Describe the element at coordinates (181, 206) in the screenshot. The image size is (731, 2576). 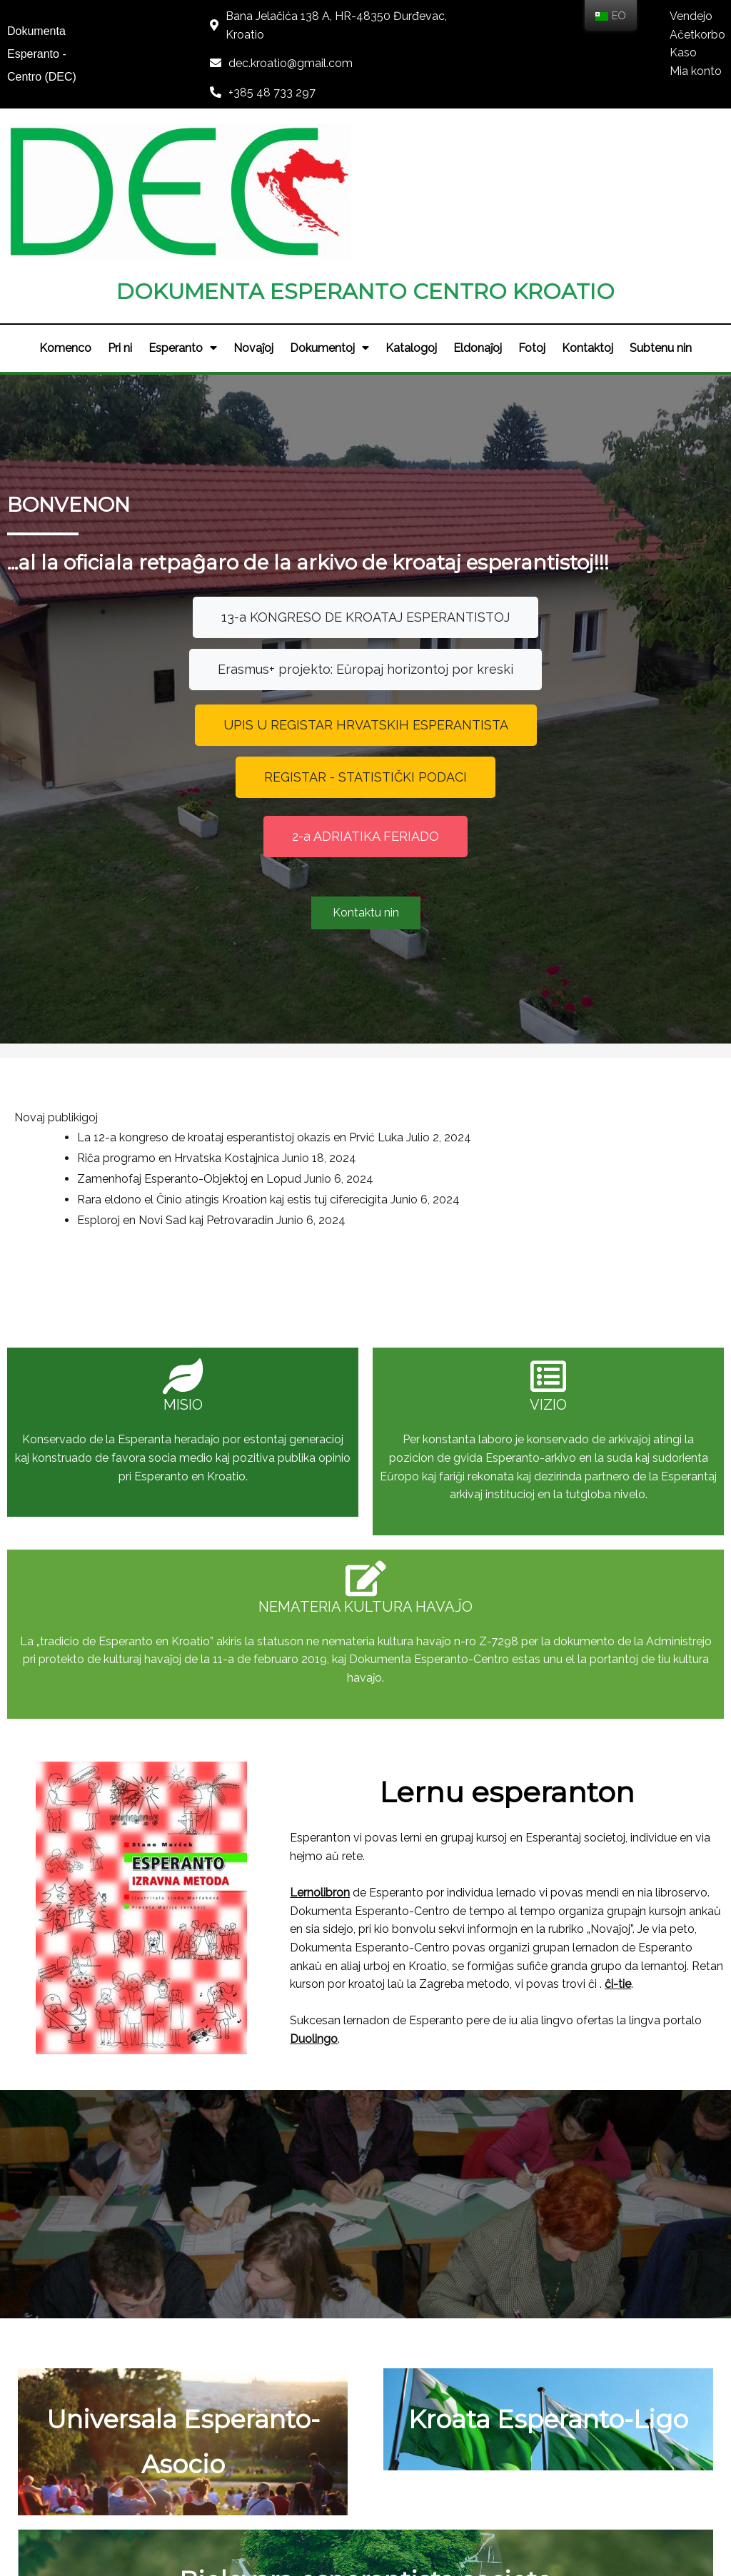
I see `Esperanto` at that location.